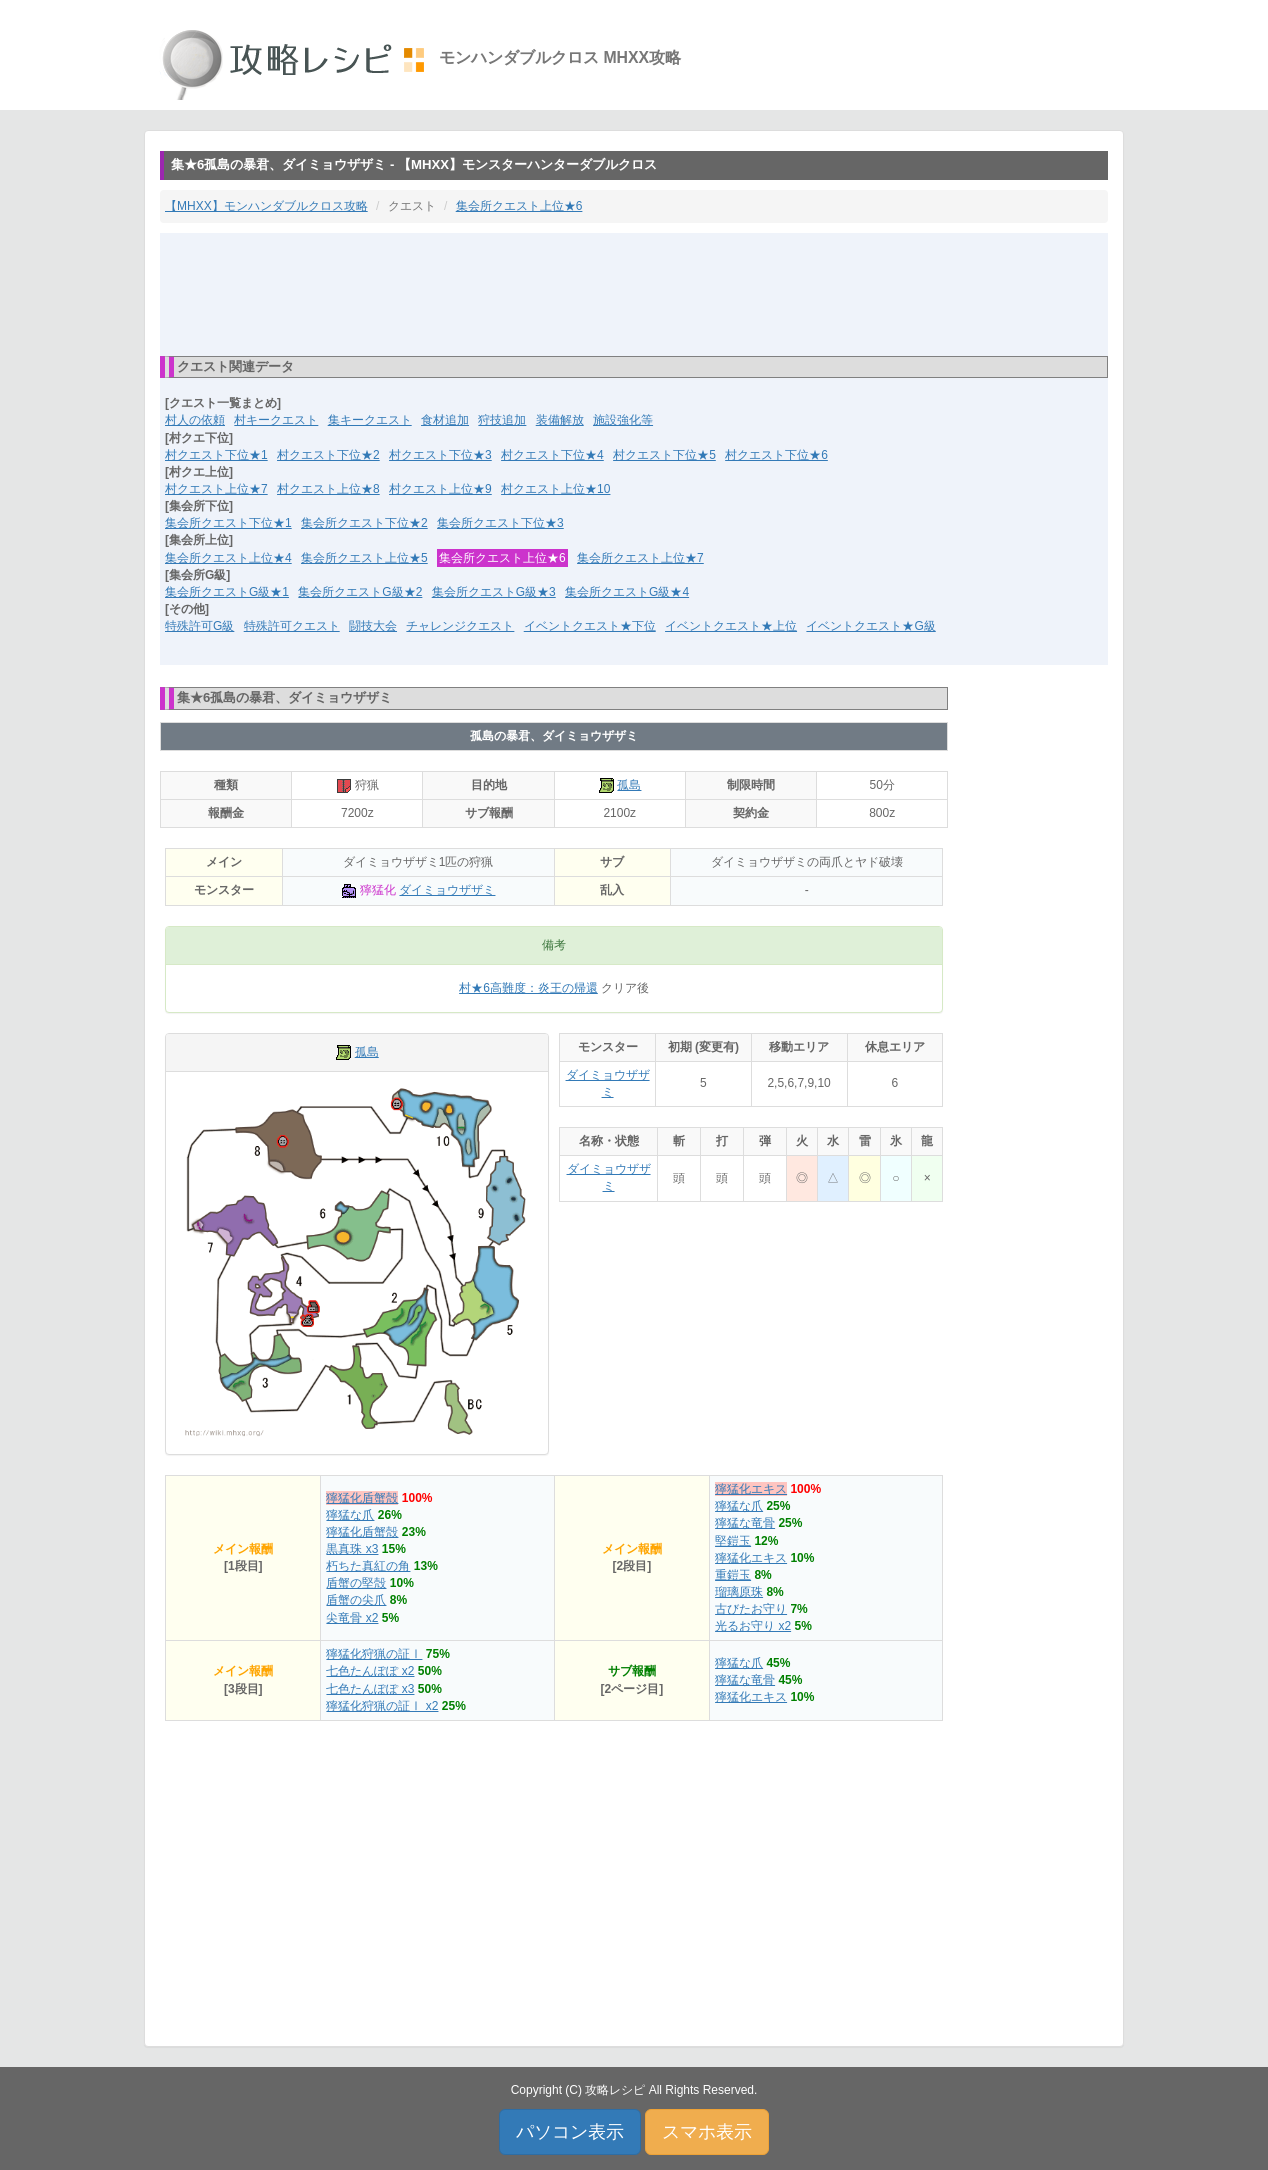 This screenshot has height=2170, width=1268. I want to click on 村クエスト下位★3, so click(440, 455).